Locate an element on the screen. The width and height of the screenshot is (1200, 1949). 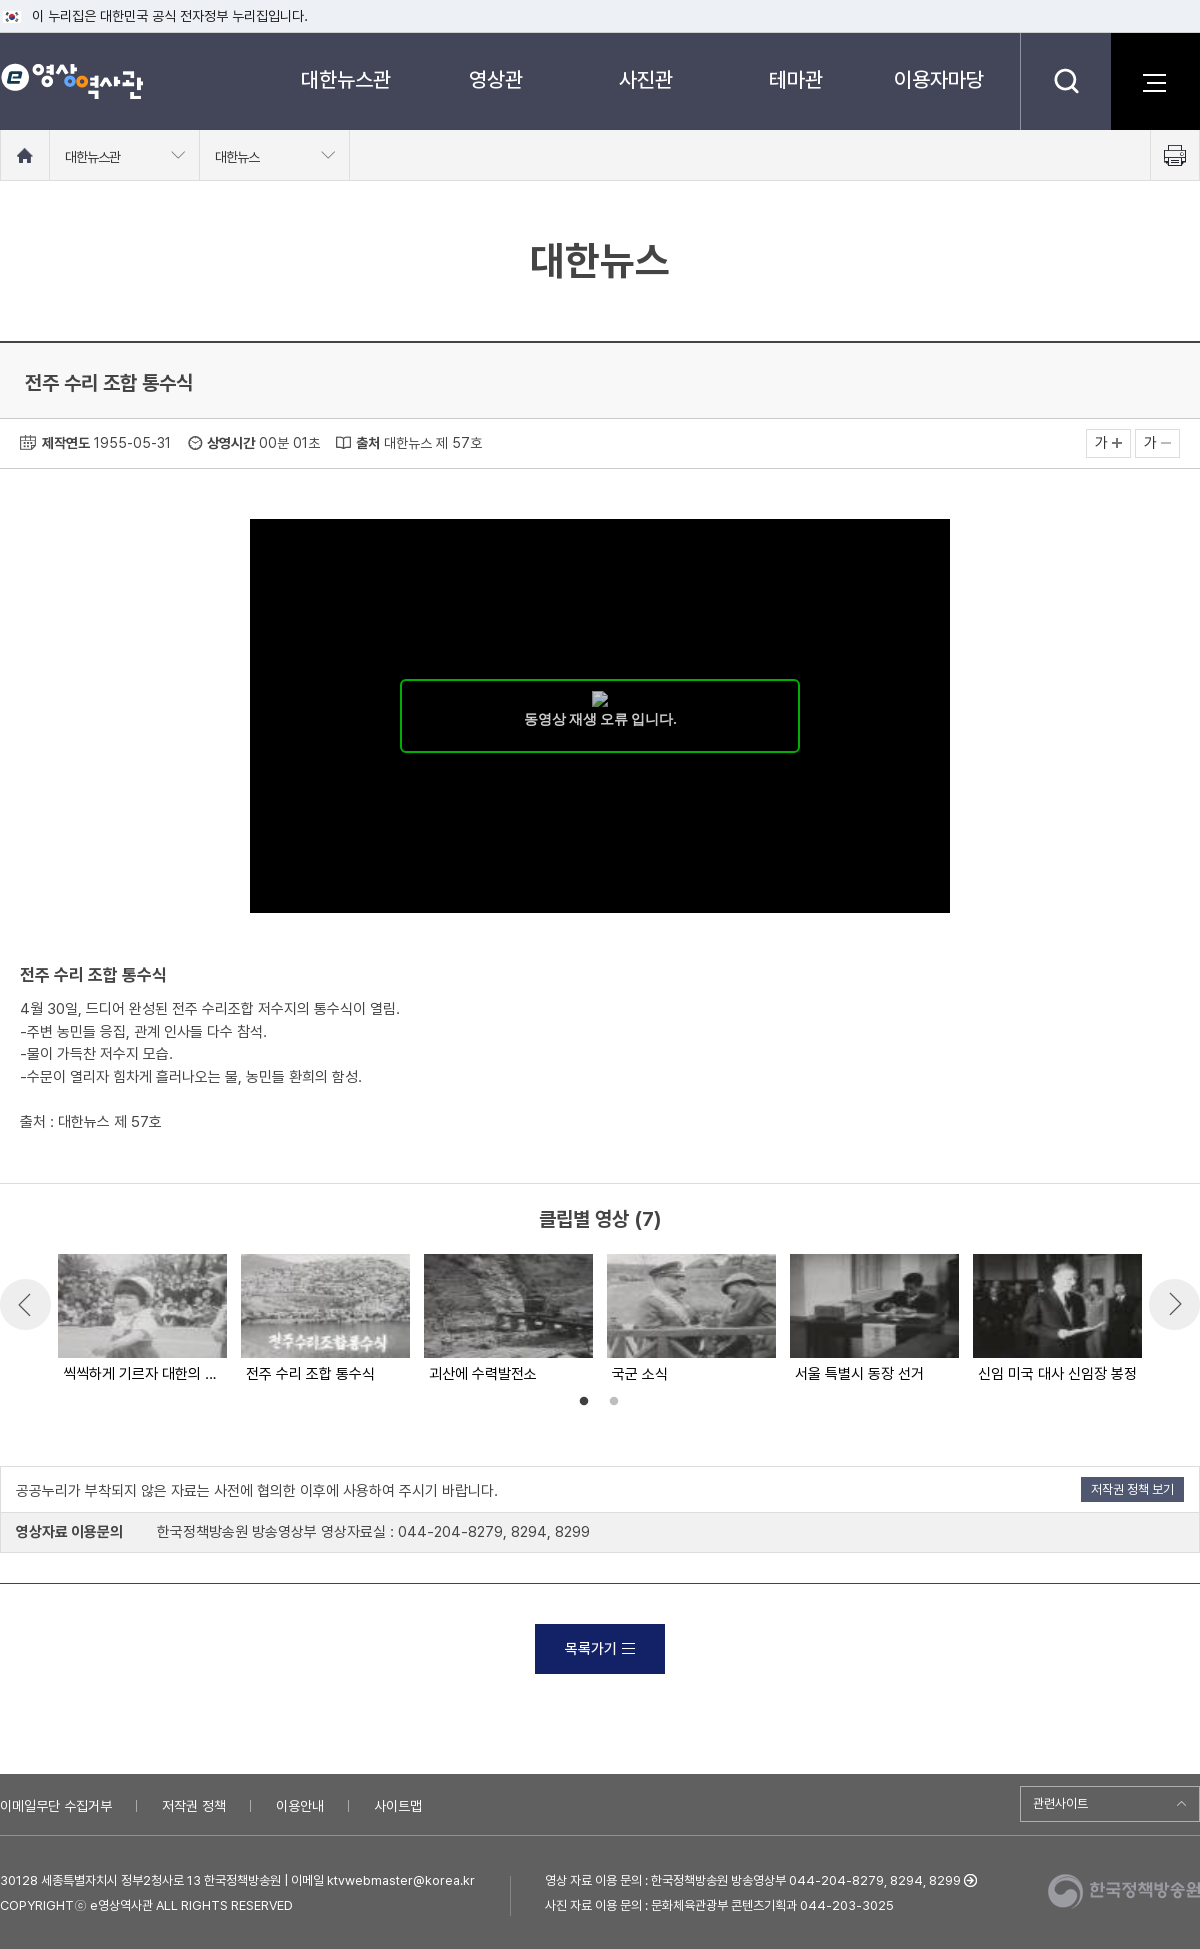
메뉴바로가기 is located at coordinates (0, 0).